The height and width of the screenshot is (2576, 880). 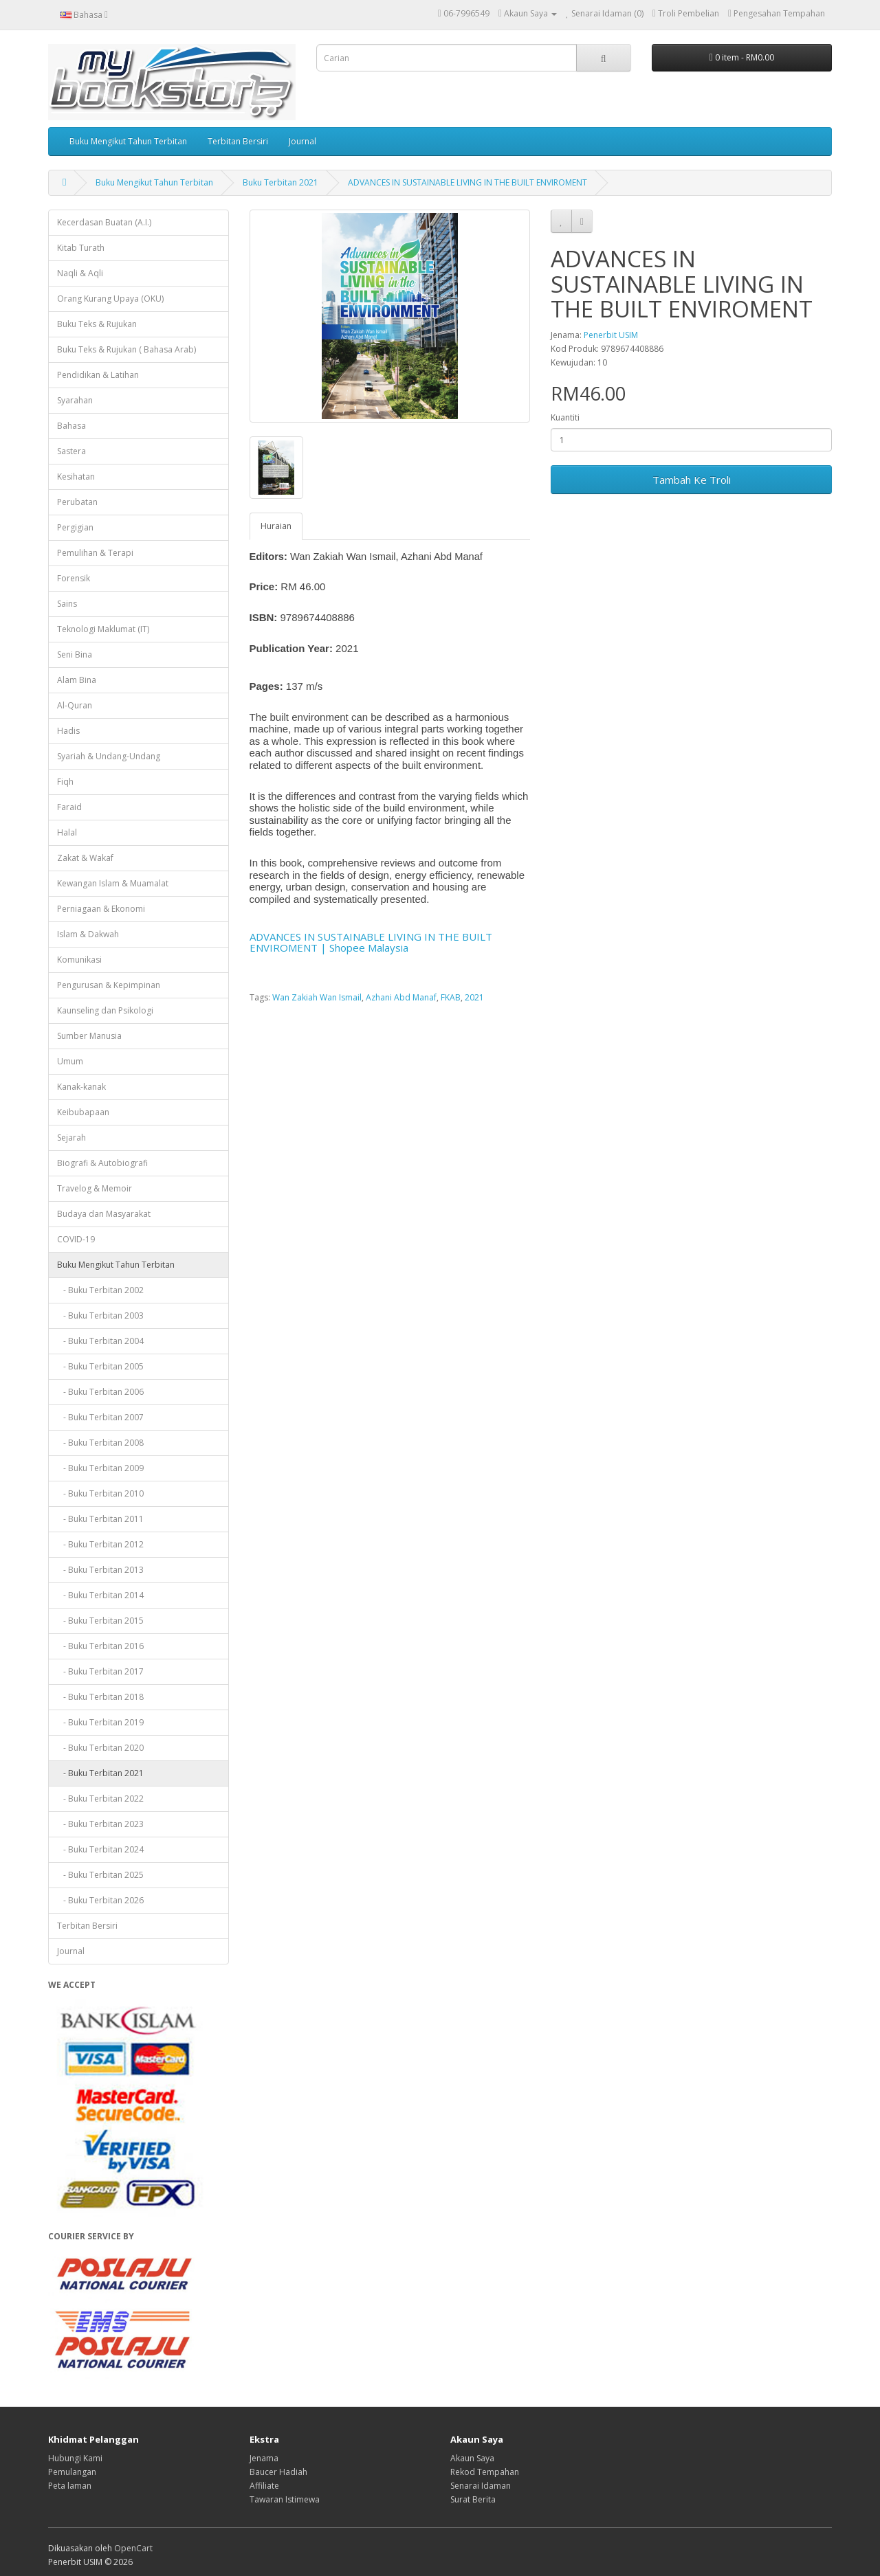 I want to click on Kecerdasan Buatan (A.I.), so click(x=104, y=222).